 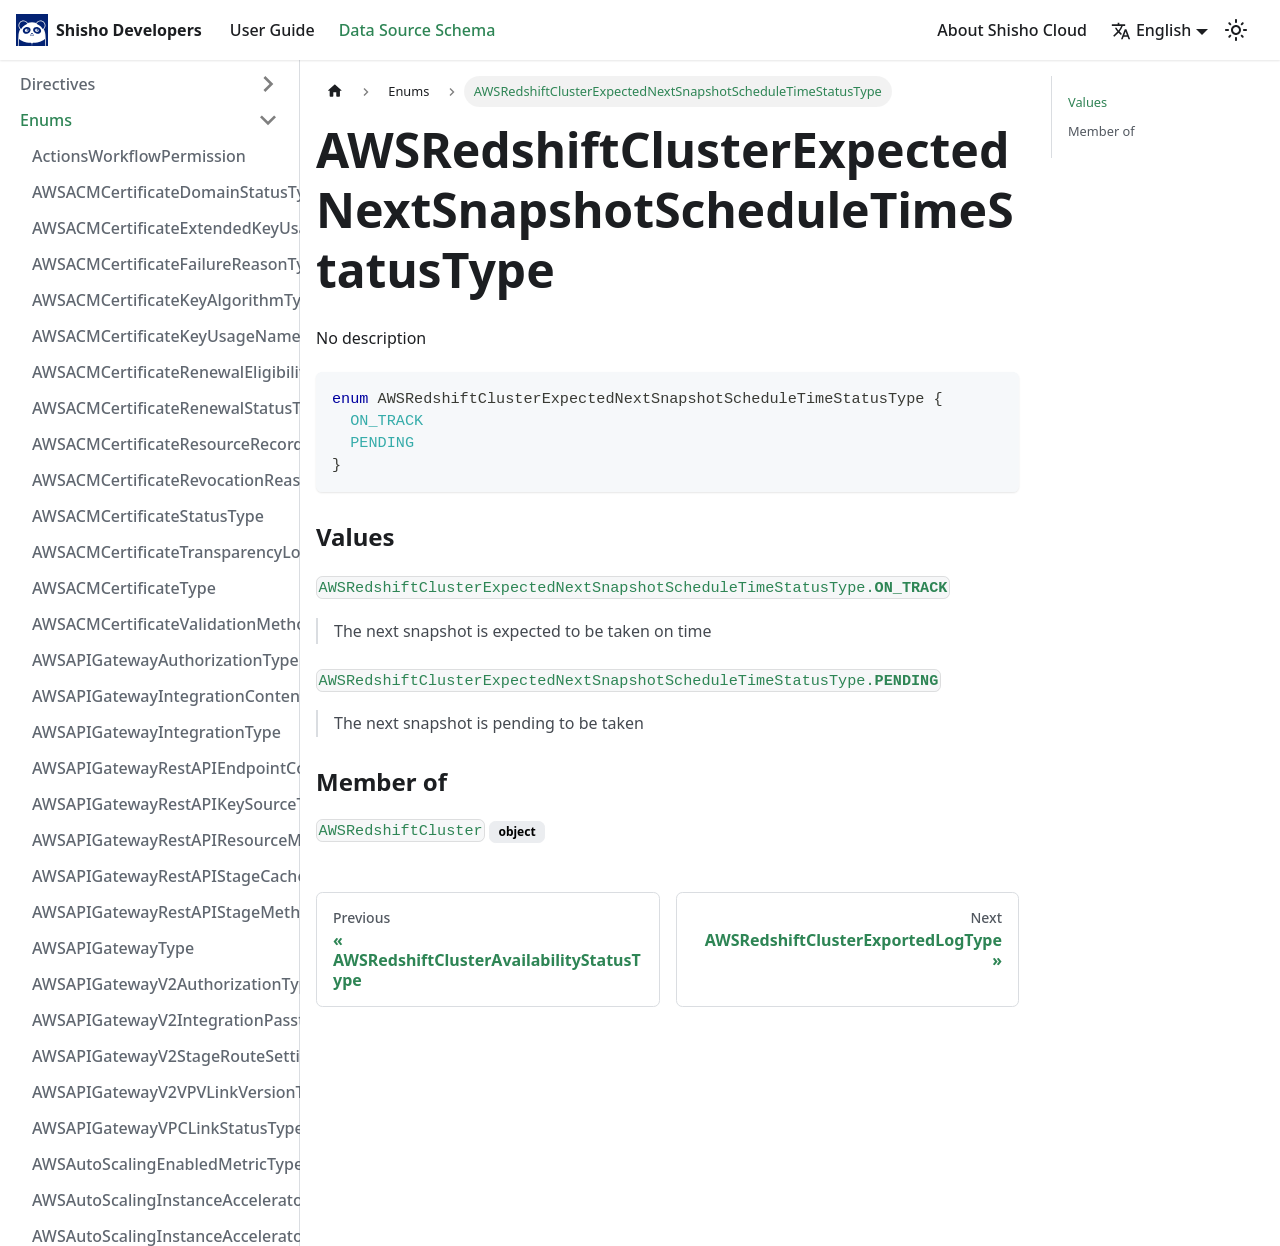 What do you see at coordinates (161, 264) in the screenshot?
I see `AWSACMCertificateFailureReasonType` at bounding box center [161, 264].